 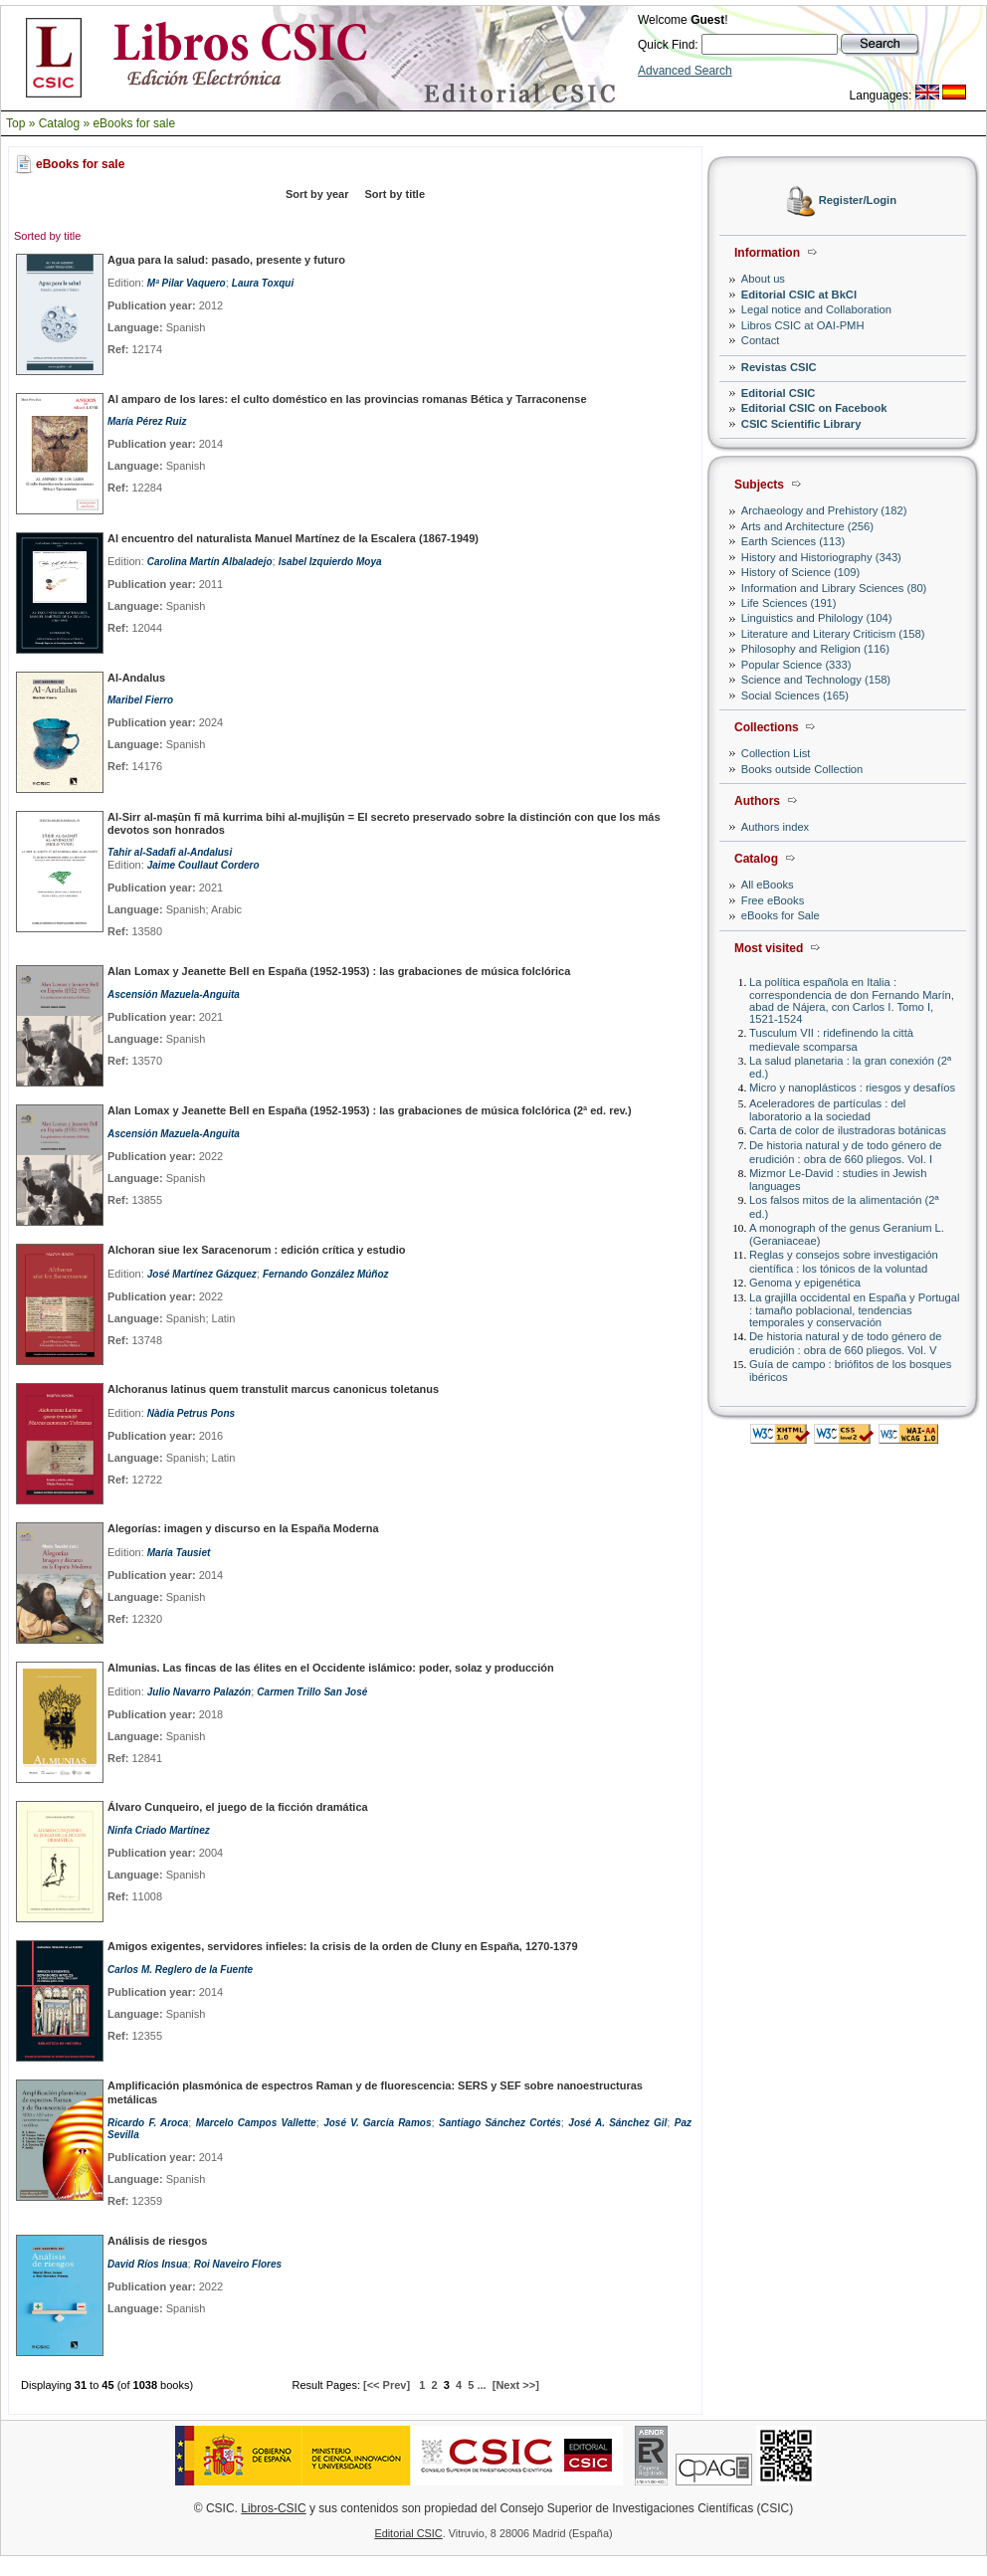 I want to click on Philosophy and Religion (116), so click(x=815, y=649).